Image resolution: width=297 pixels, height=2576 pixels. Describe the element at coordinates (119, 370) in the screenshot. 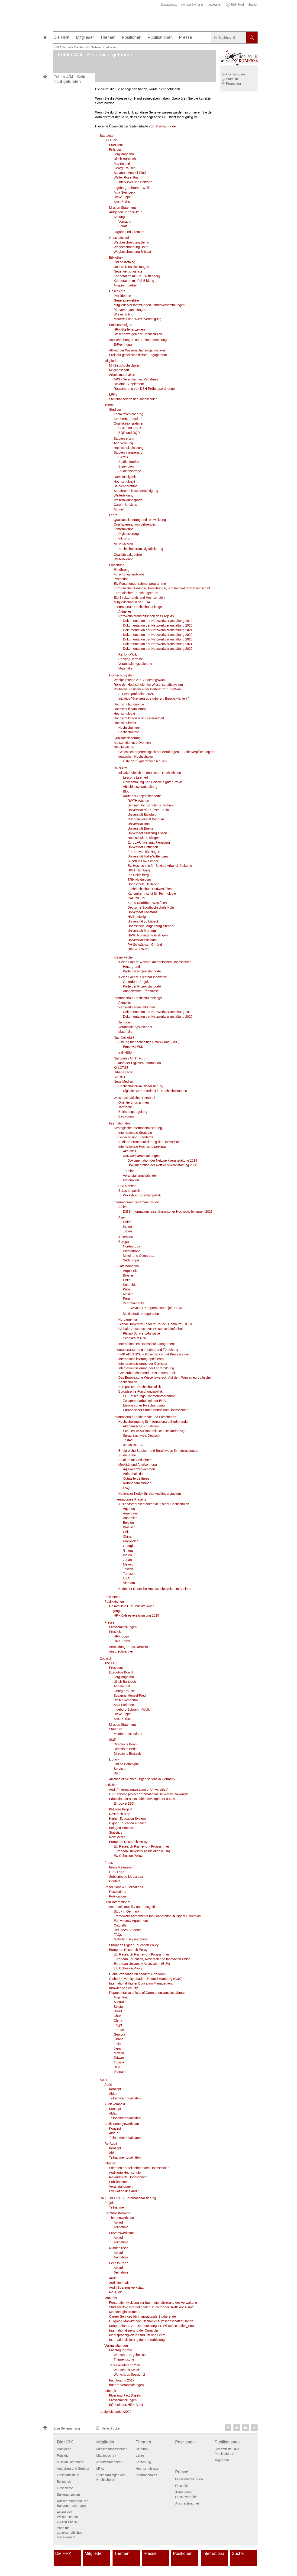

I see `Mitgliedschaft` at that location.